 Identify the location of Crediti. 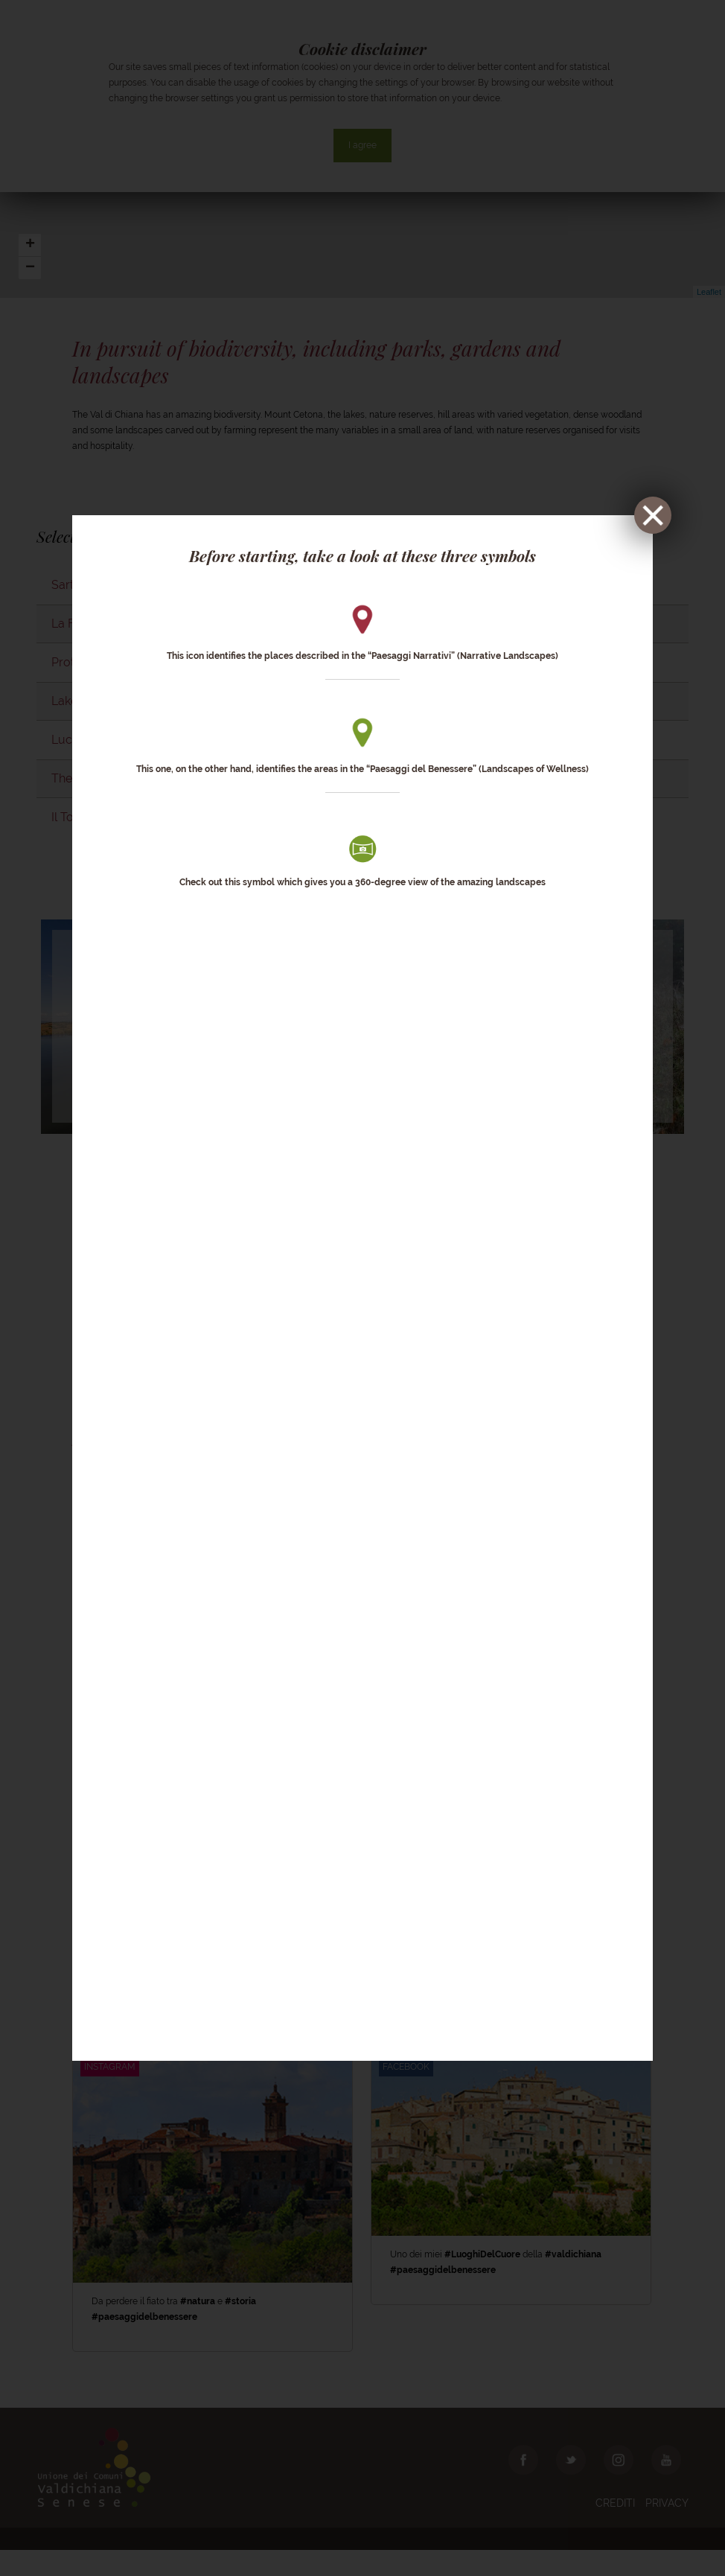
(615, 2529).